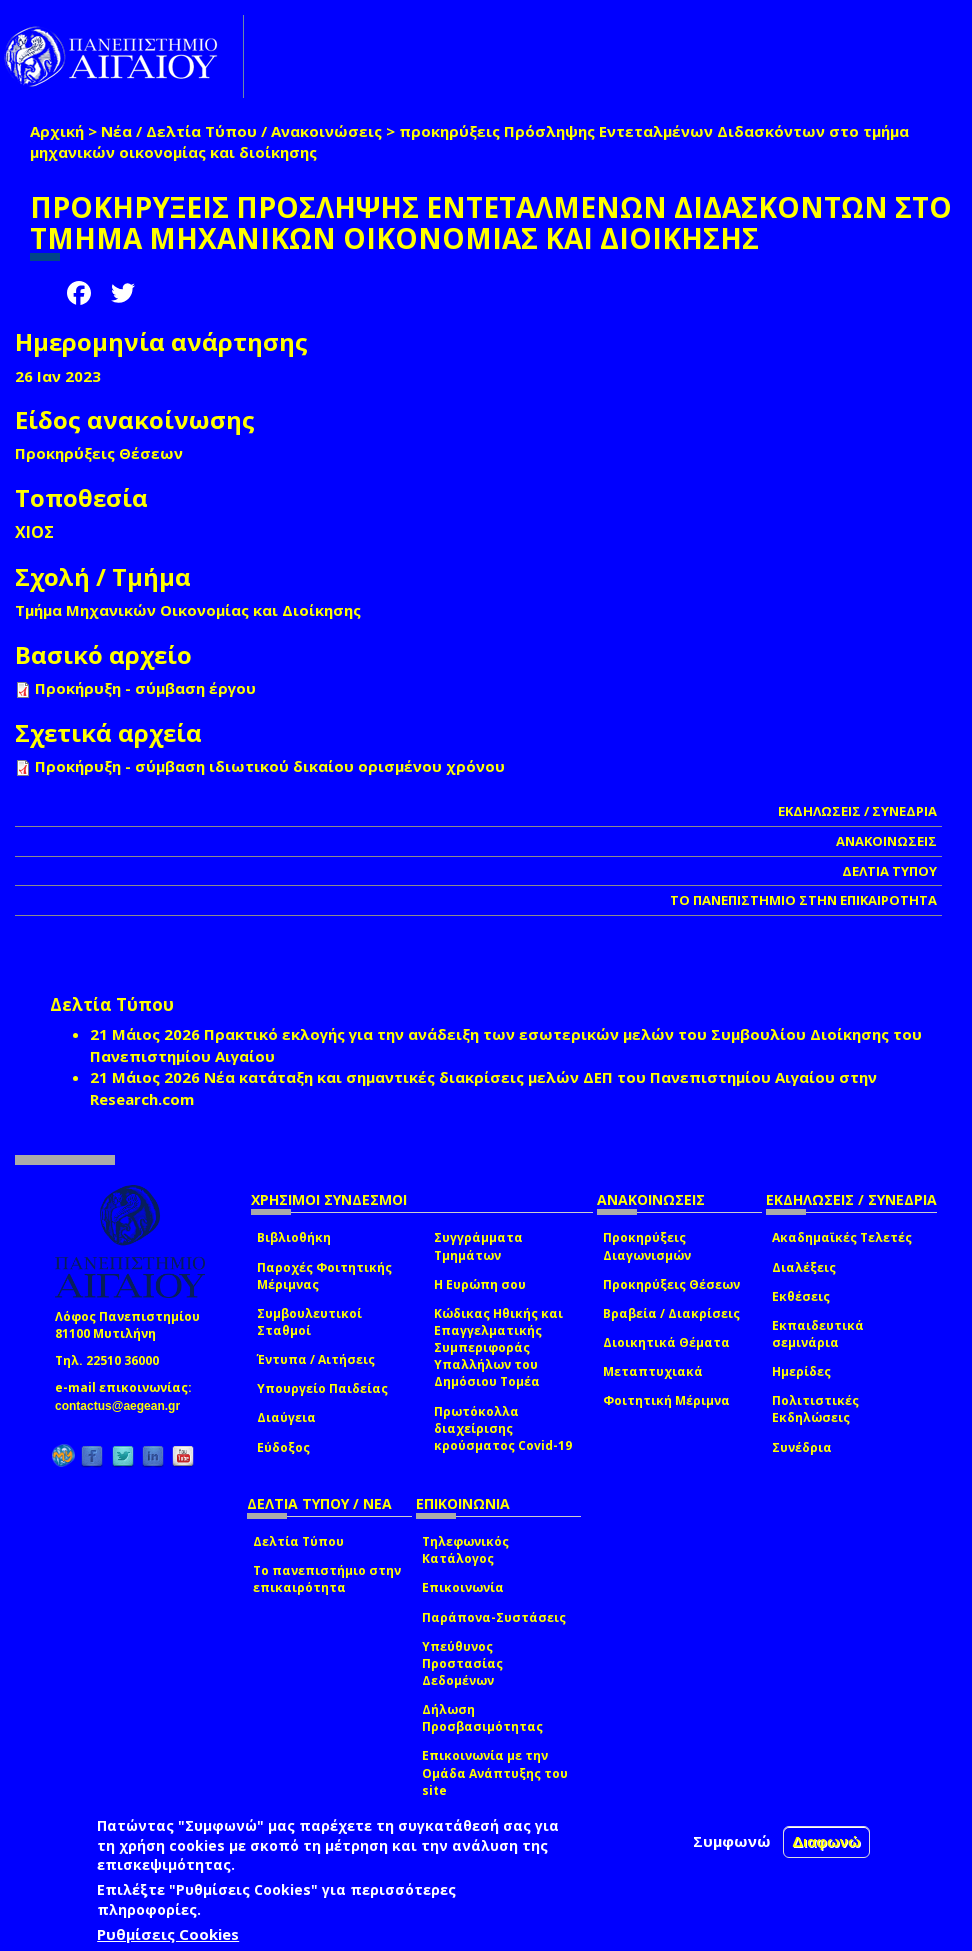 This screenshot has height=1951, width=972. What do you see at coordinates (815, 1409) in the screenshot?
I see `Πολιτιστικές Εκδηλώσεις` at bounding box center [815, 1409].